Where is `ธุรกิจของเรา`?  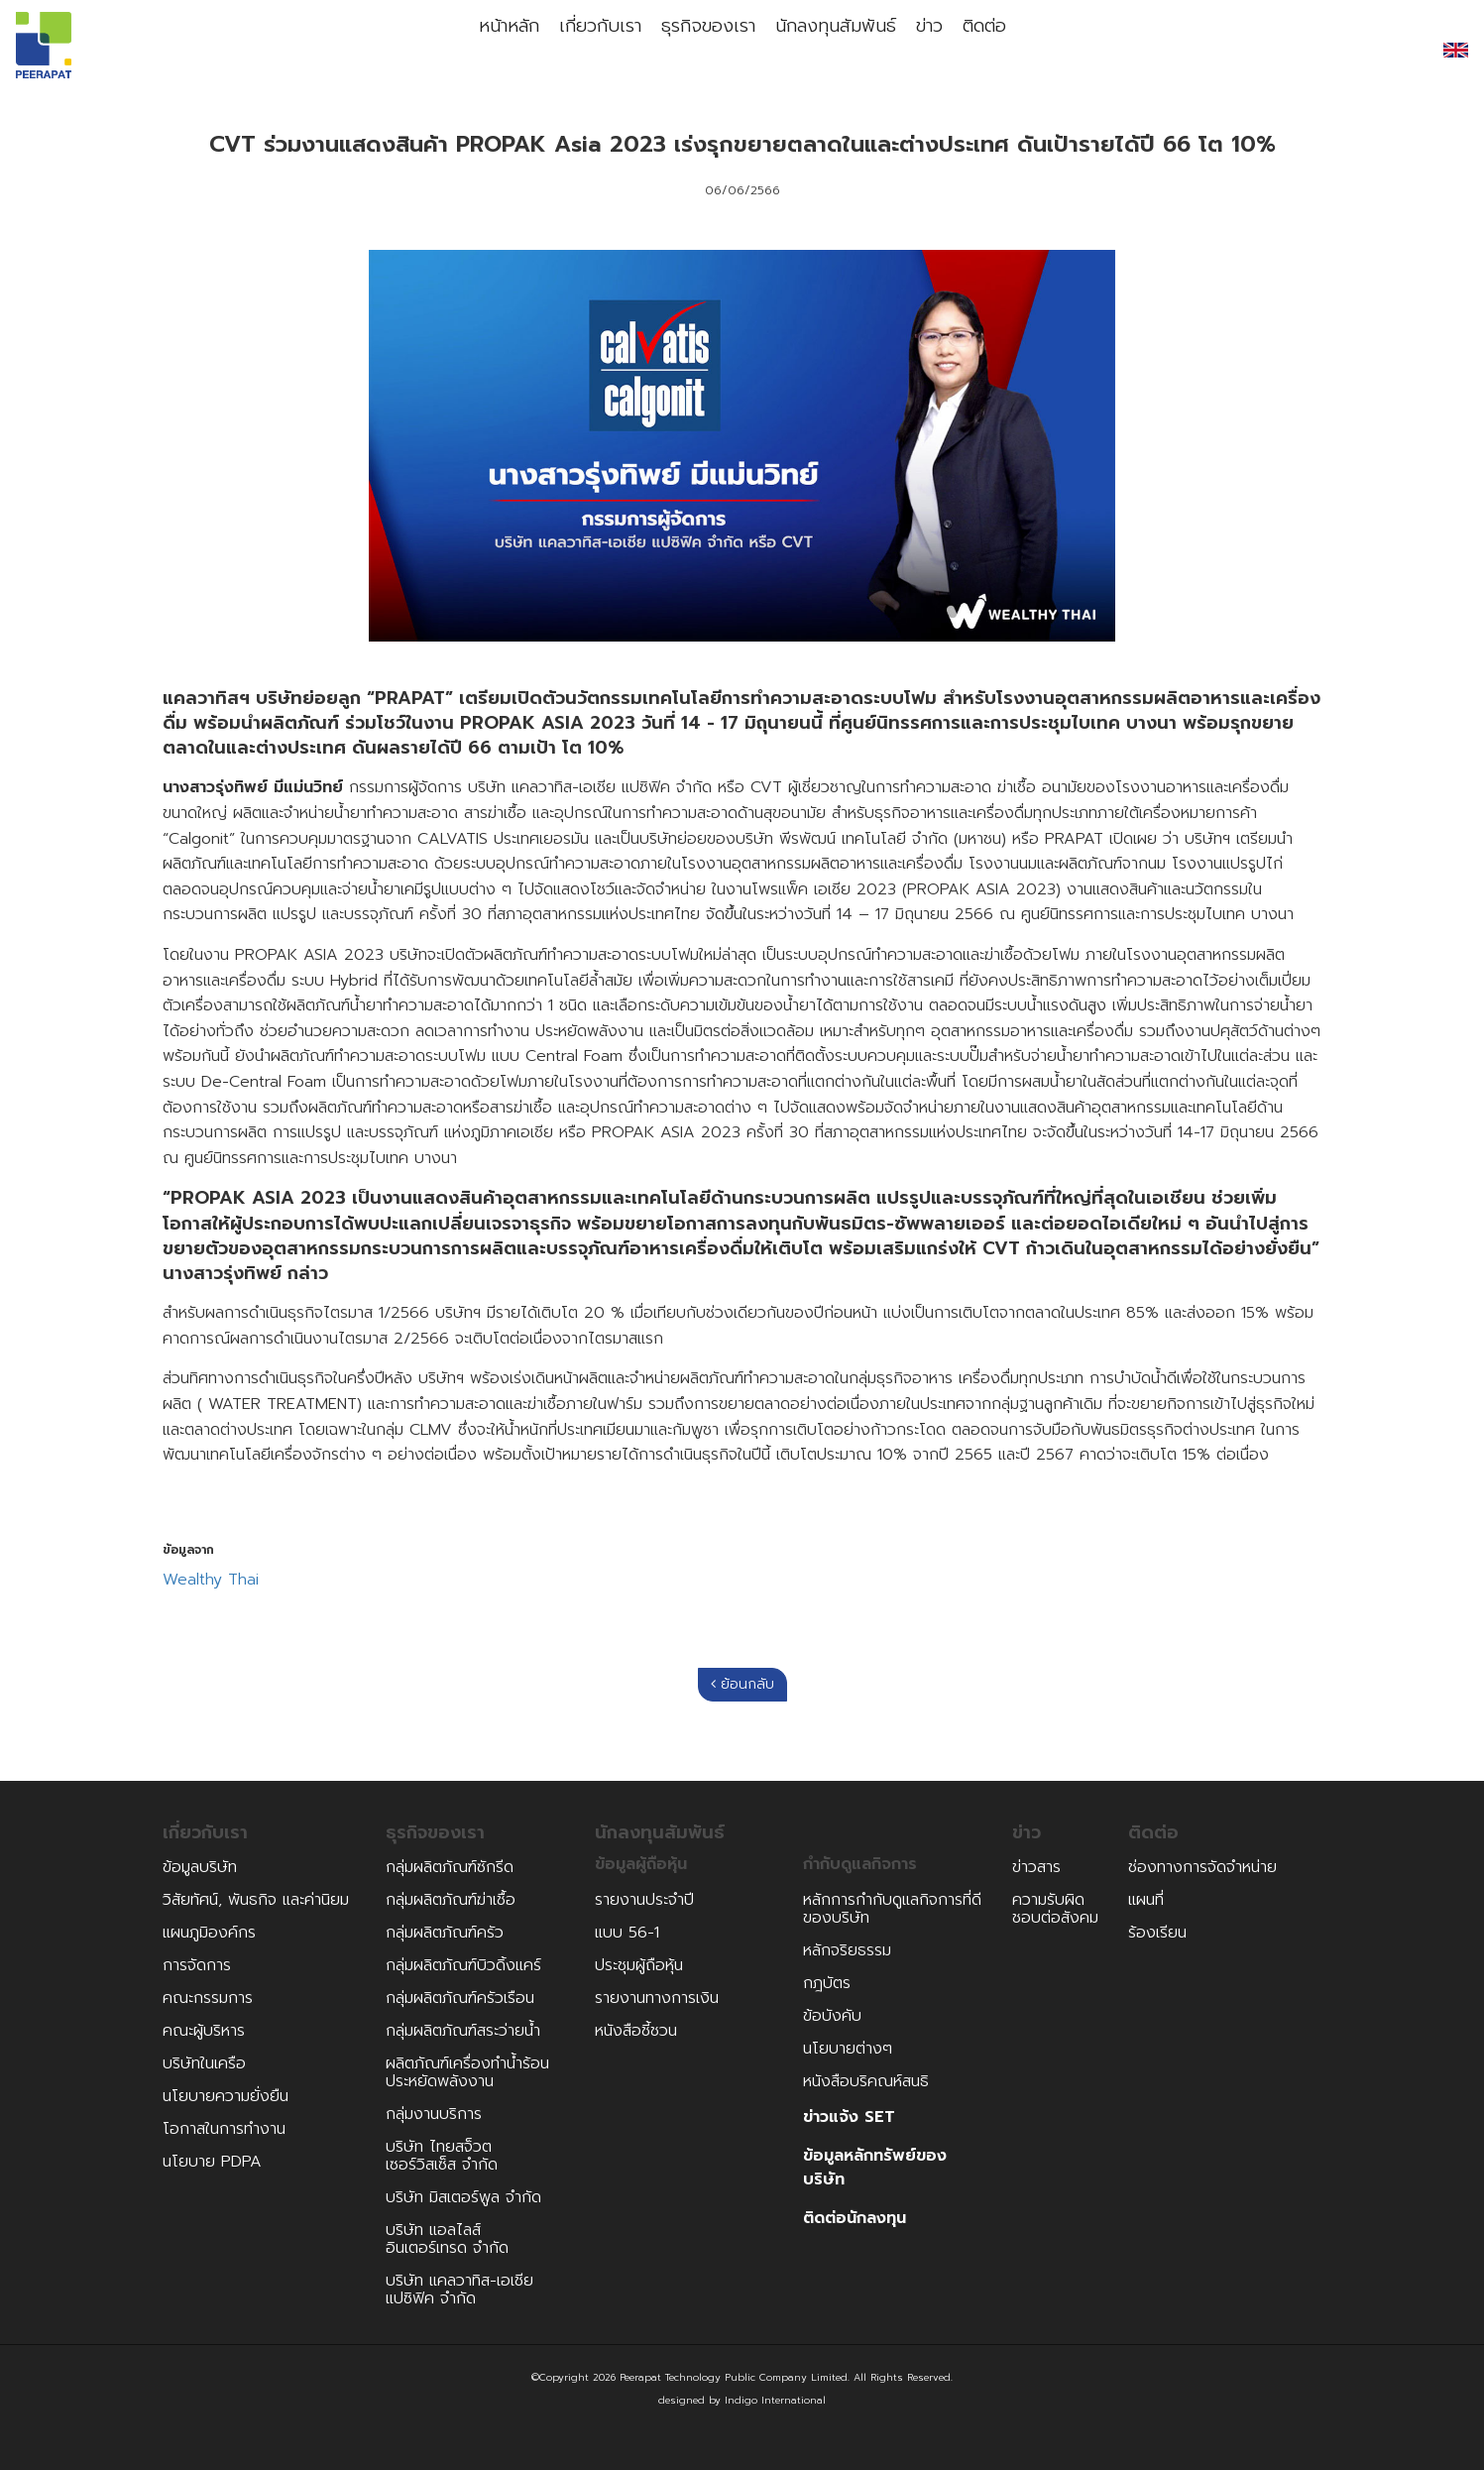
ธุรกิจของเรา is located at coordinates (700, 49).